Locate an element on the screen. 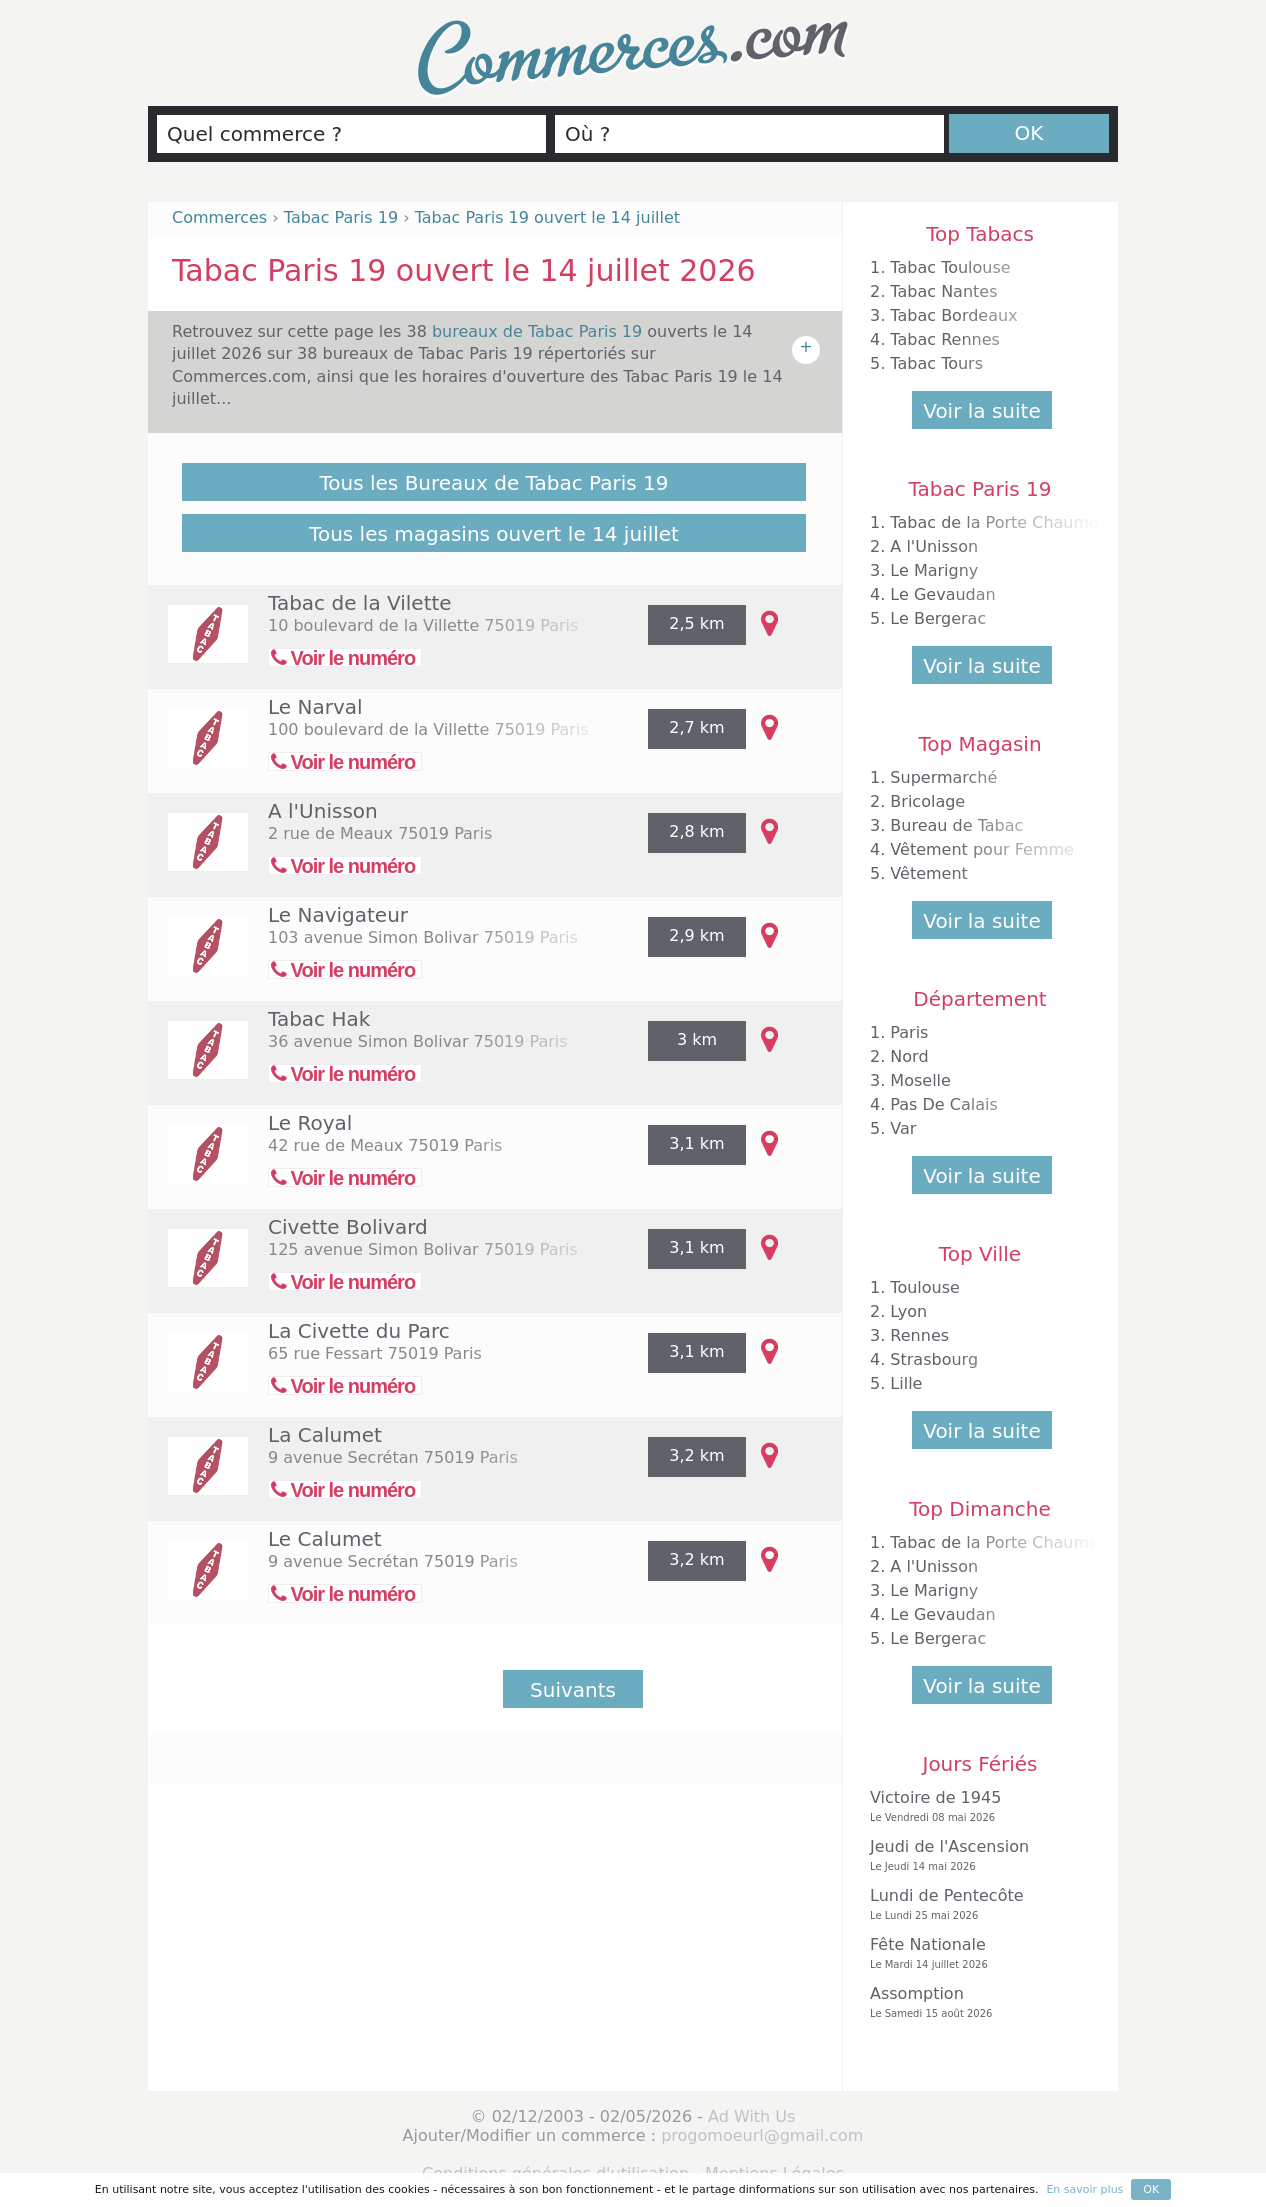 This screenshot has width=1266, height=2207. Lyon is located at coordinates (908, 1311).